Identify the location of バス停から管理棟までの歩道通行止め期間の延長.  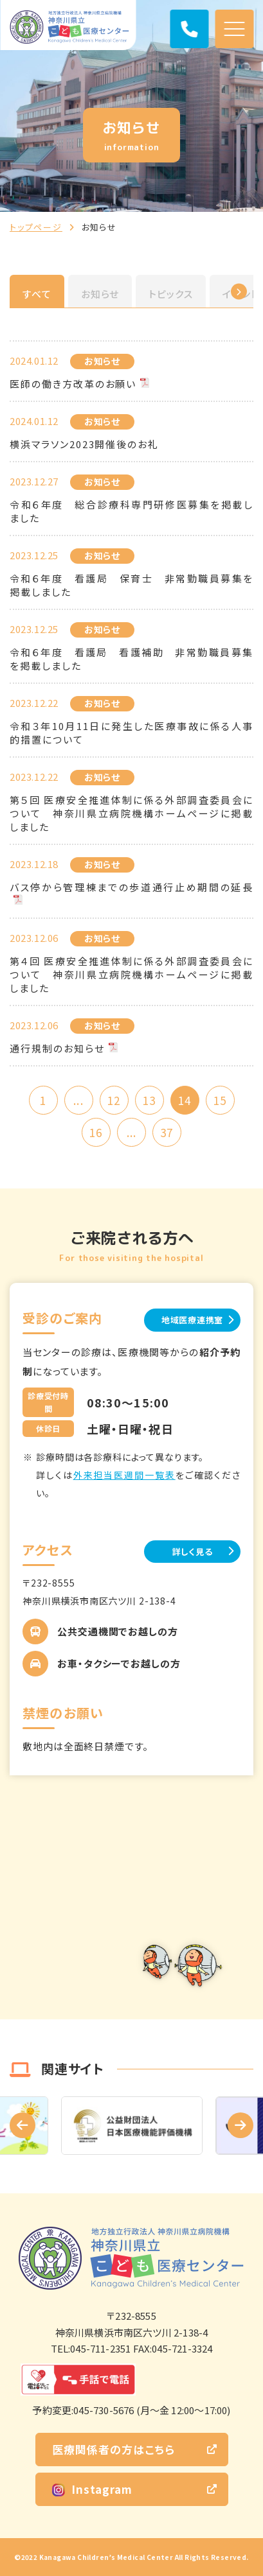
(131, 887).